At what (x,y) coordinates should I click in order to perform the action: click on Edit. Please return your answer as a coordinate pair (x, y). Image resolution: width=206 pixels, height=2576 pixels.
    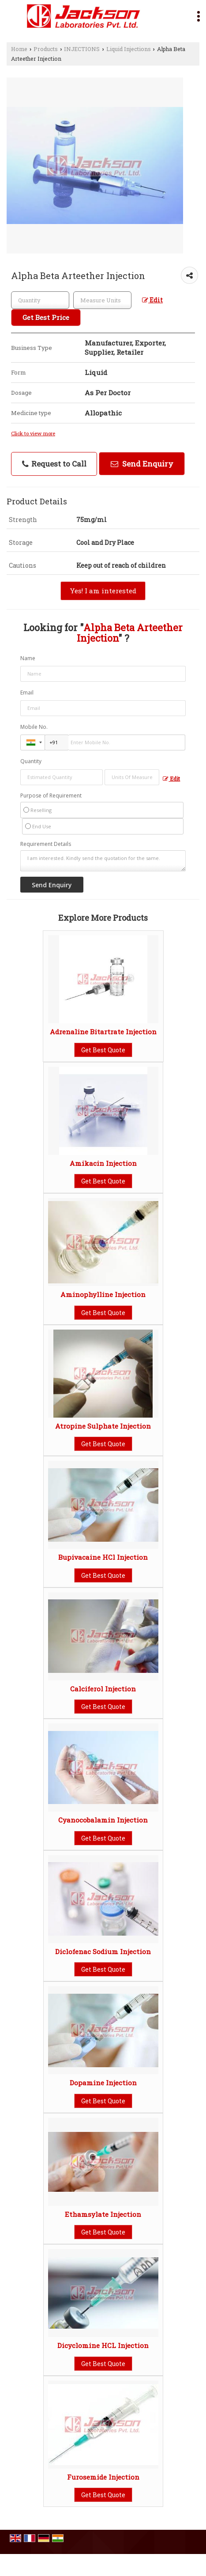
    Looking at the image, I should click on (152, 300).